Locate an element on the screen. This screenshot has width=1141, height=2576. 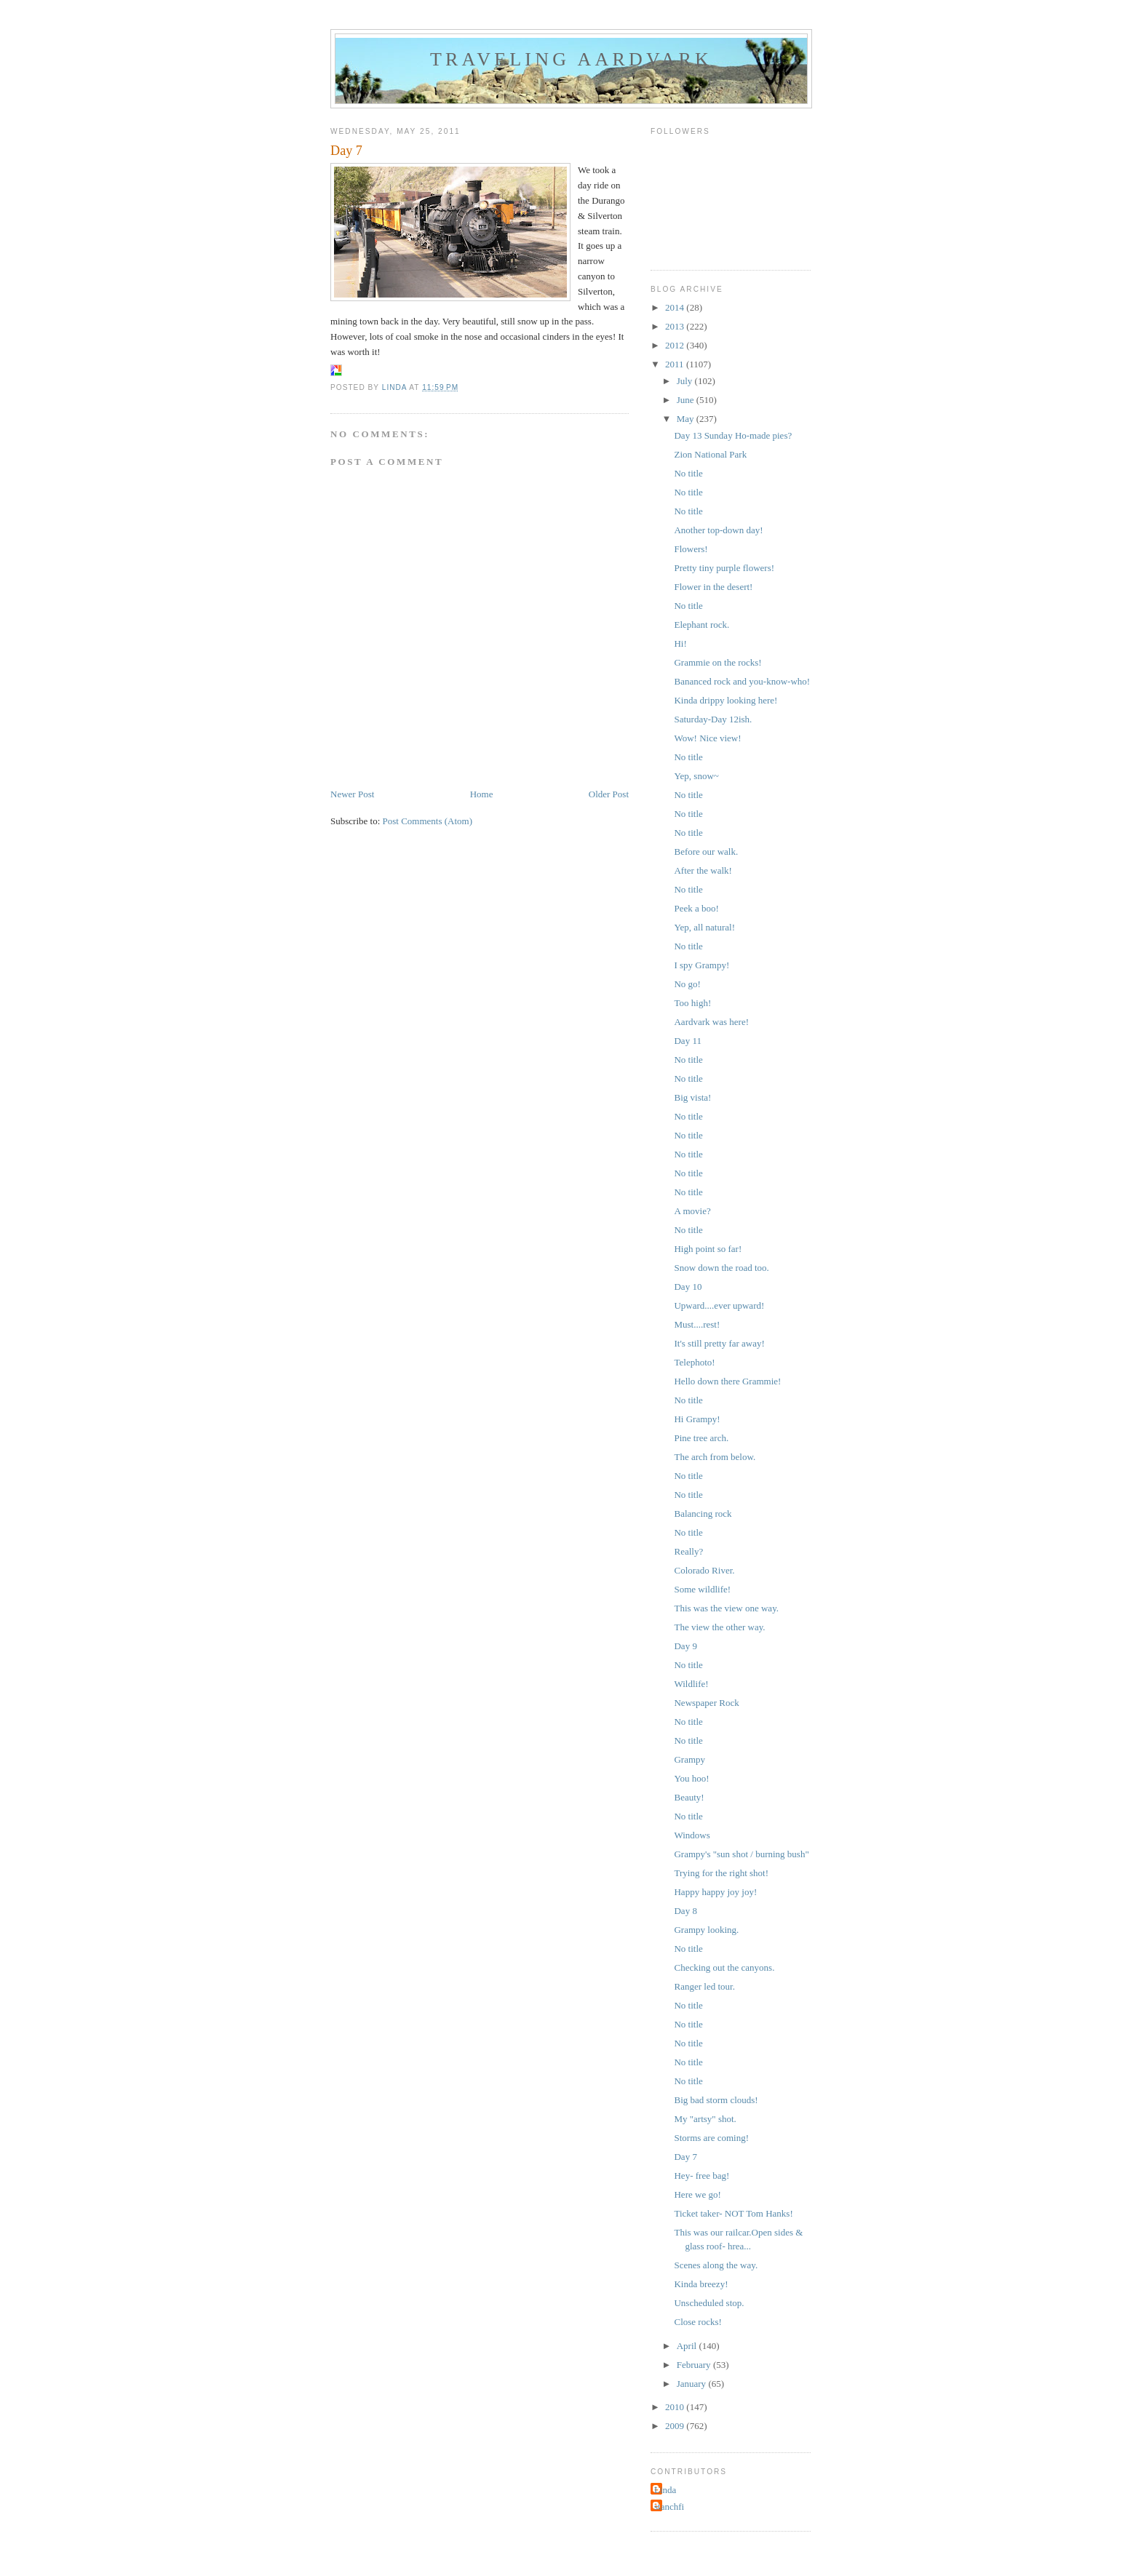
Grammie on the rocks! is located at coordinates (717, 662).